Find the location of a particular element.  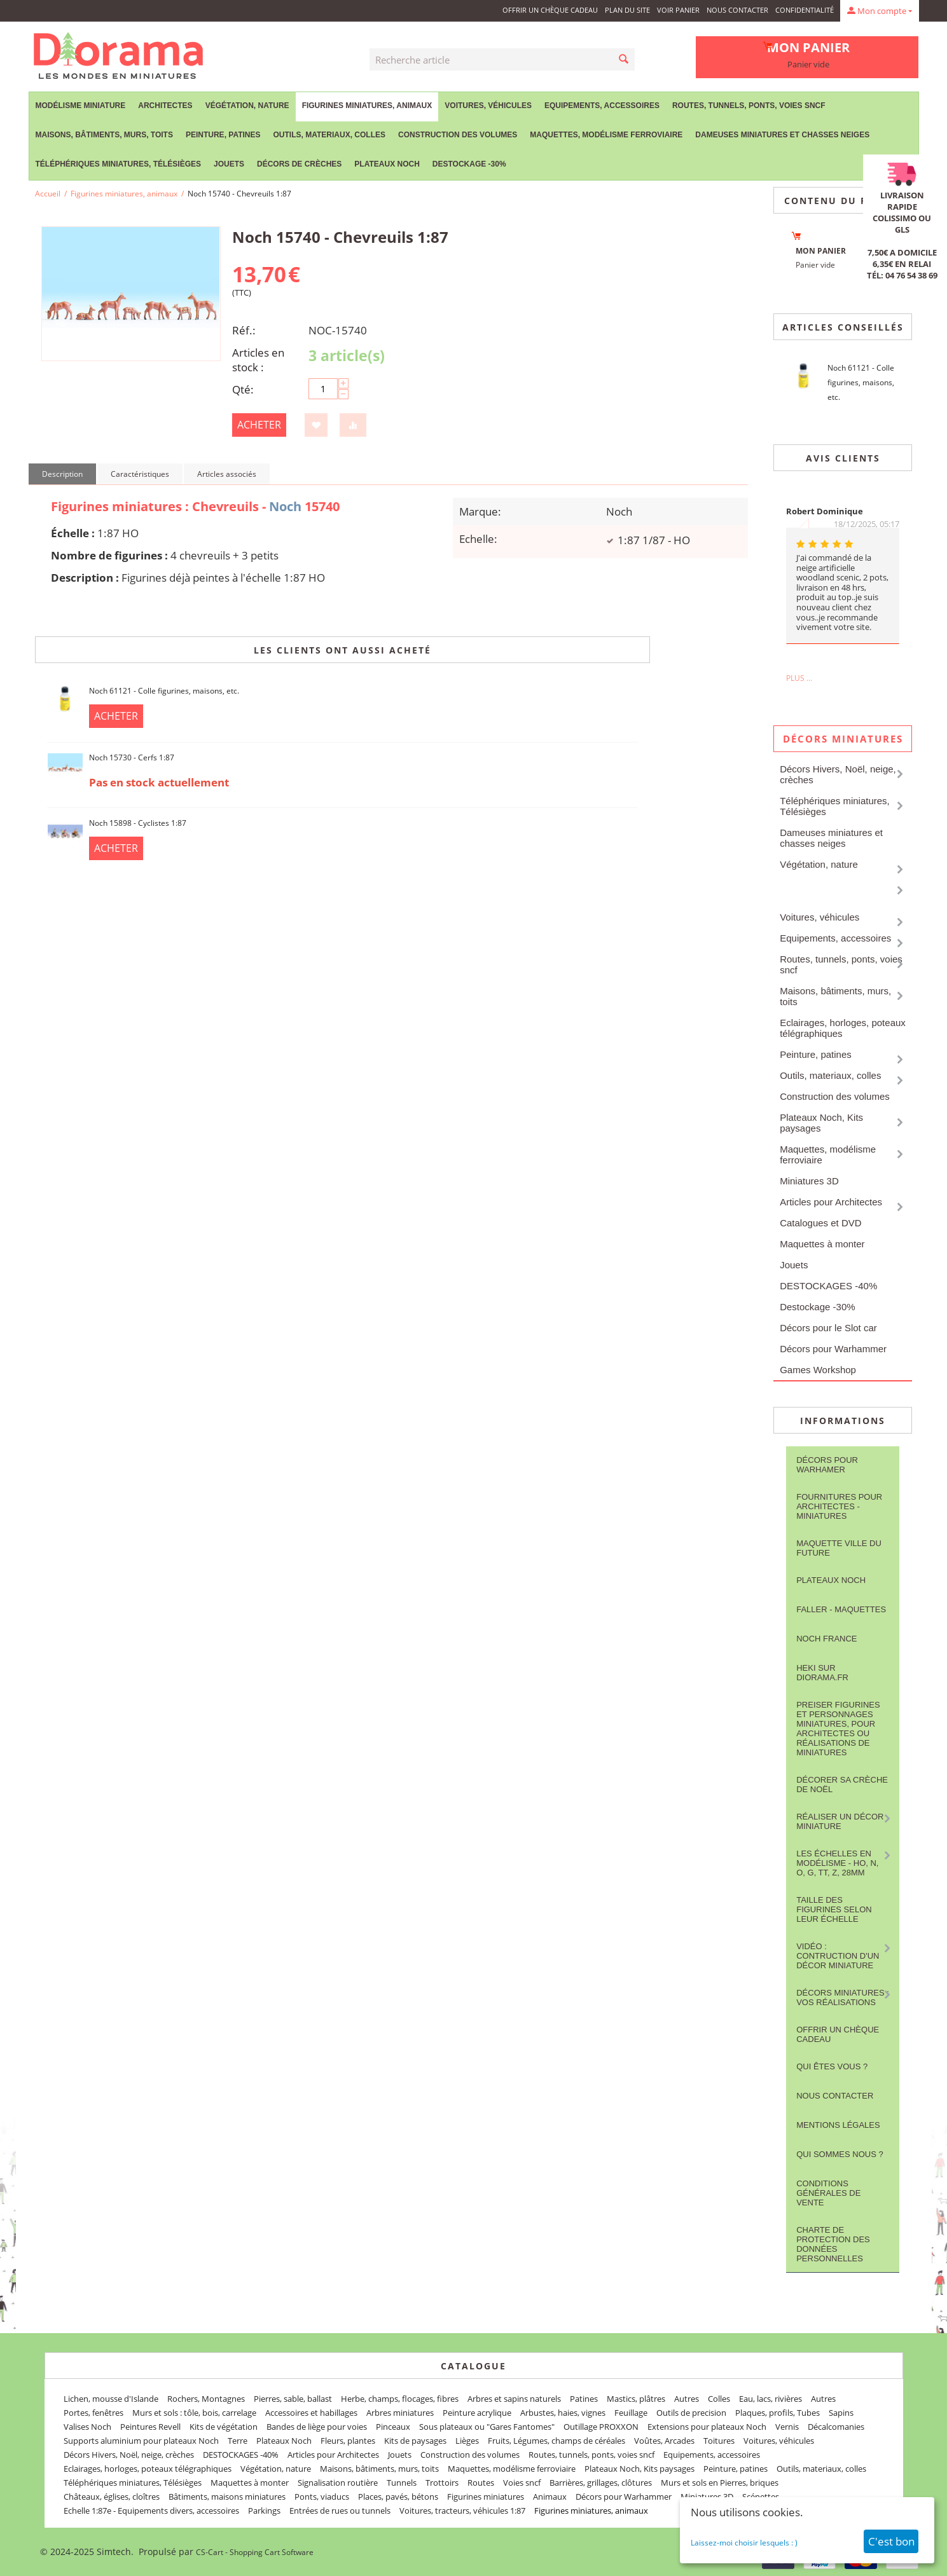

Charte de protection des données personnelles is located at coordinates (833, 2244).